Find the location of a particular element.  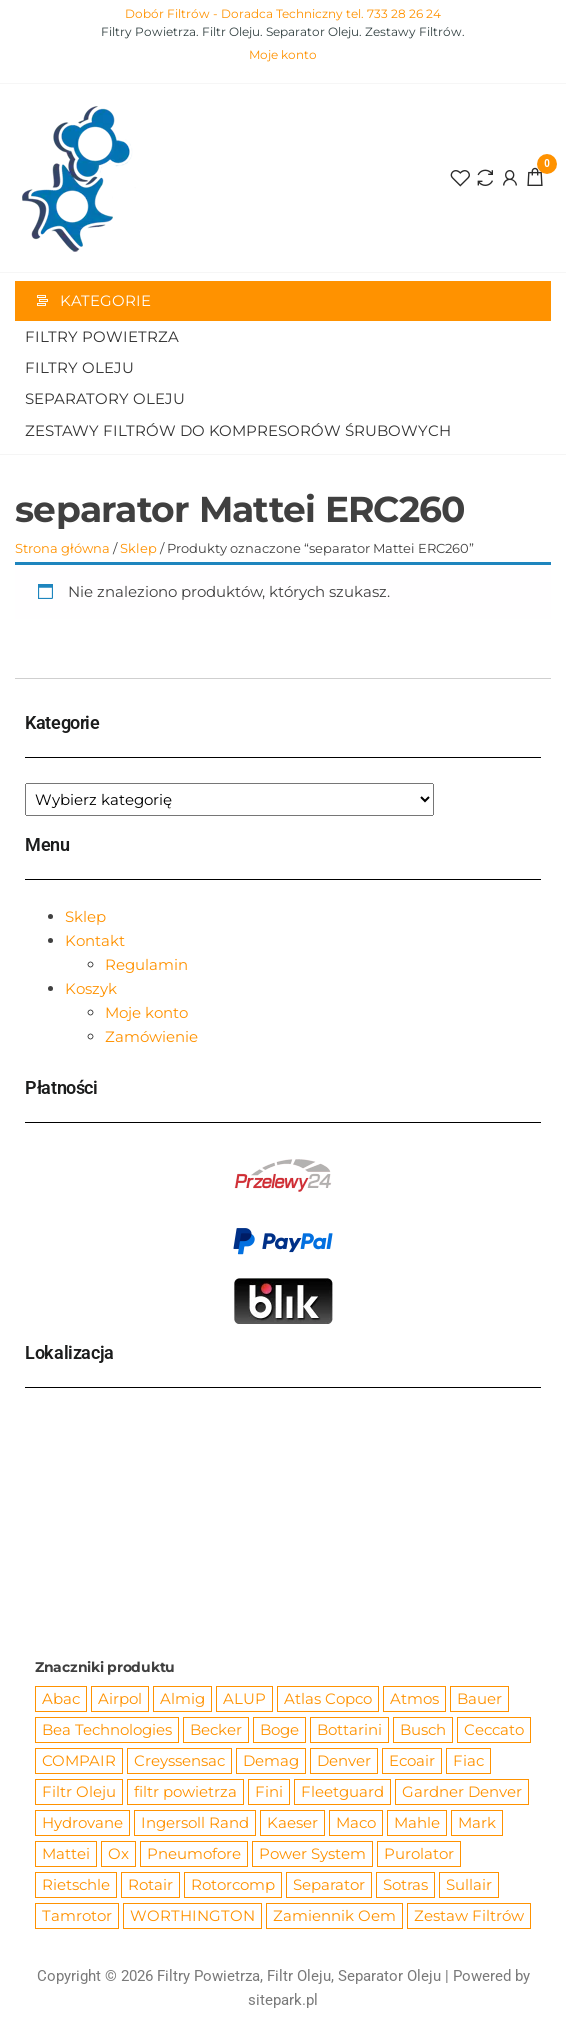

Atmos [Atmos (68 produktów)] is located at coordinates (414, 1698).